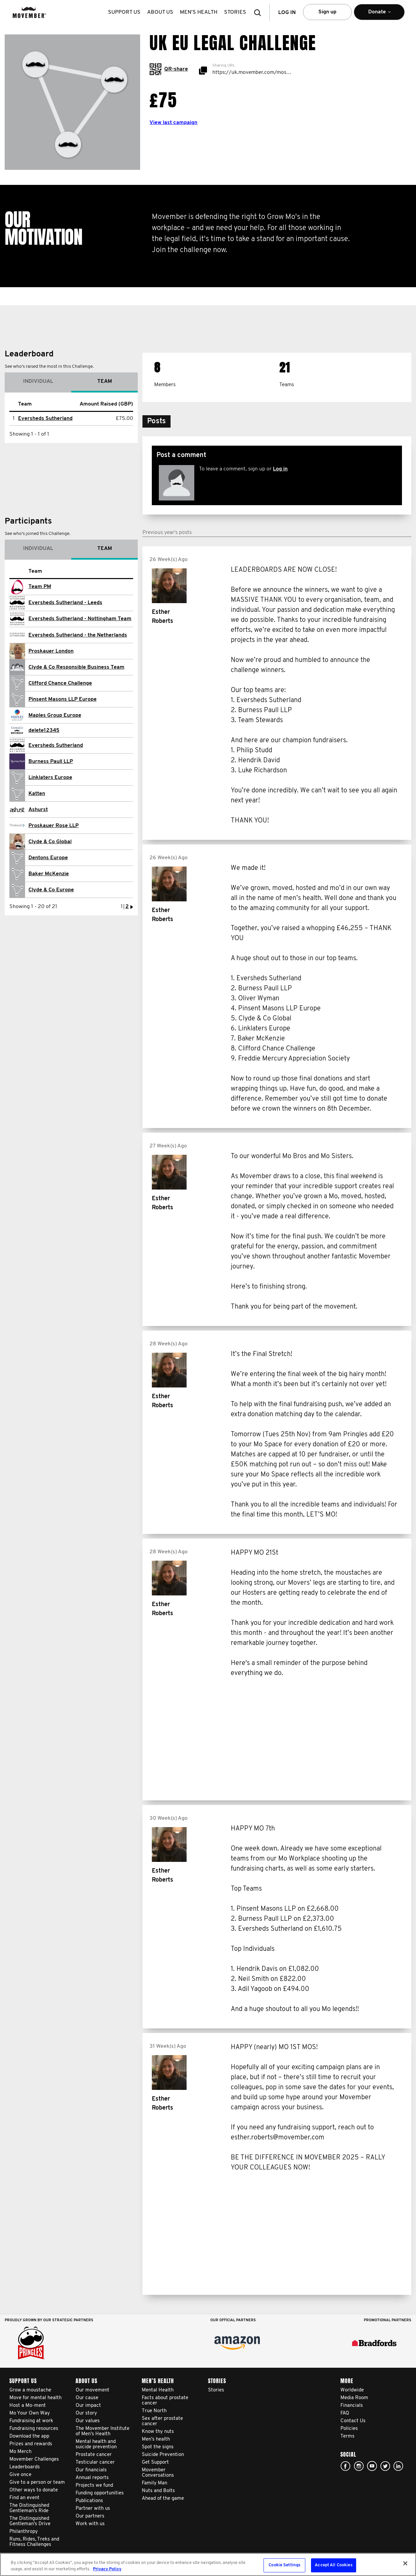  I want to click on Support us [button], so click(124, 12).